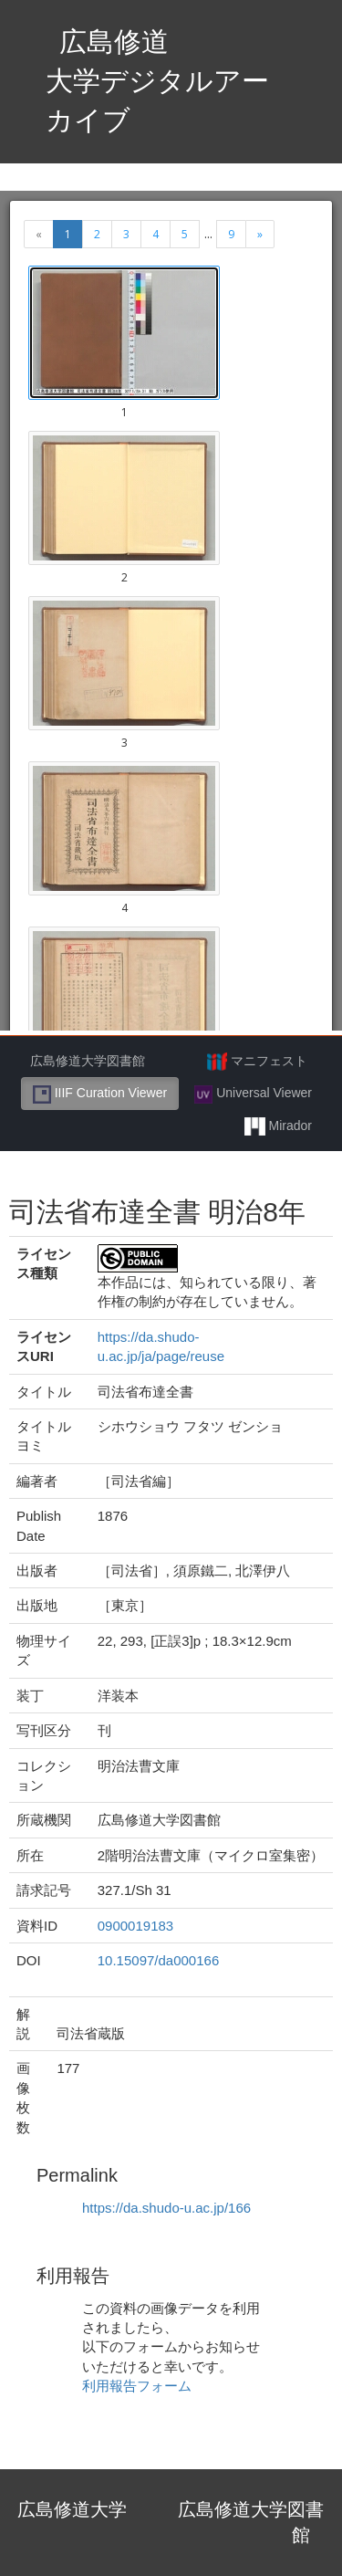 The width and height of the screenshot is (342, 2576). What do you see at coordinates (278, 1126) in the screenshot?
I see `Mirador` at bounding box center [278, 1126].